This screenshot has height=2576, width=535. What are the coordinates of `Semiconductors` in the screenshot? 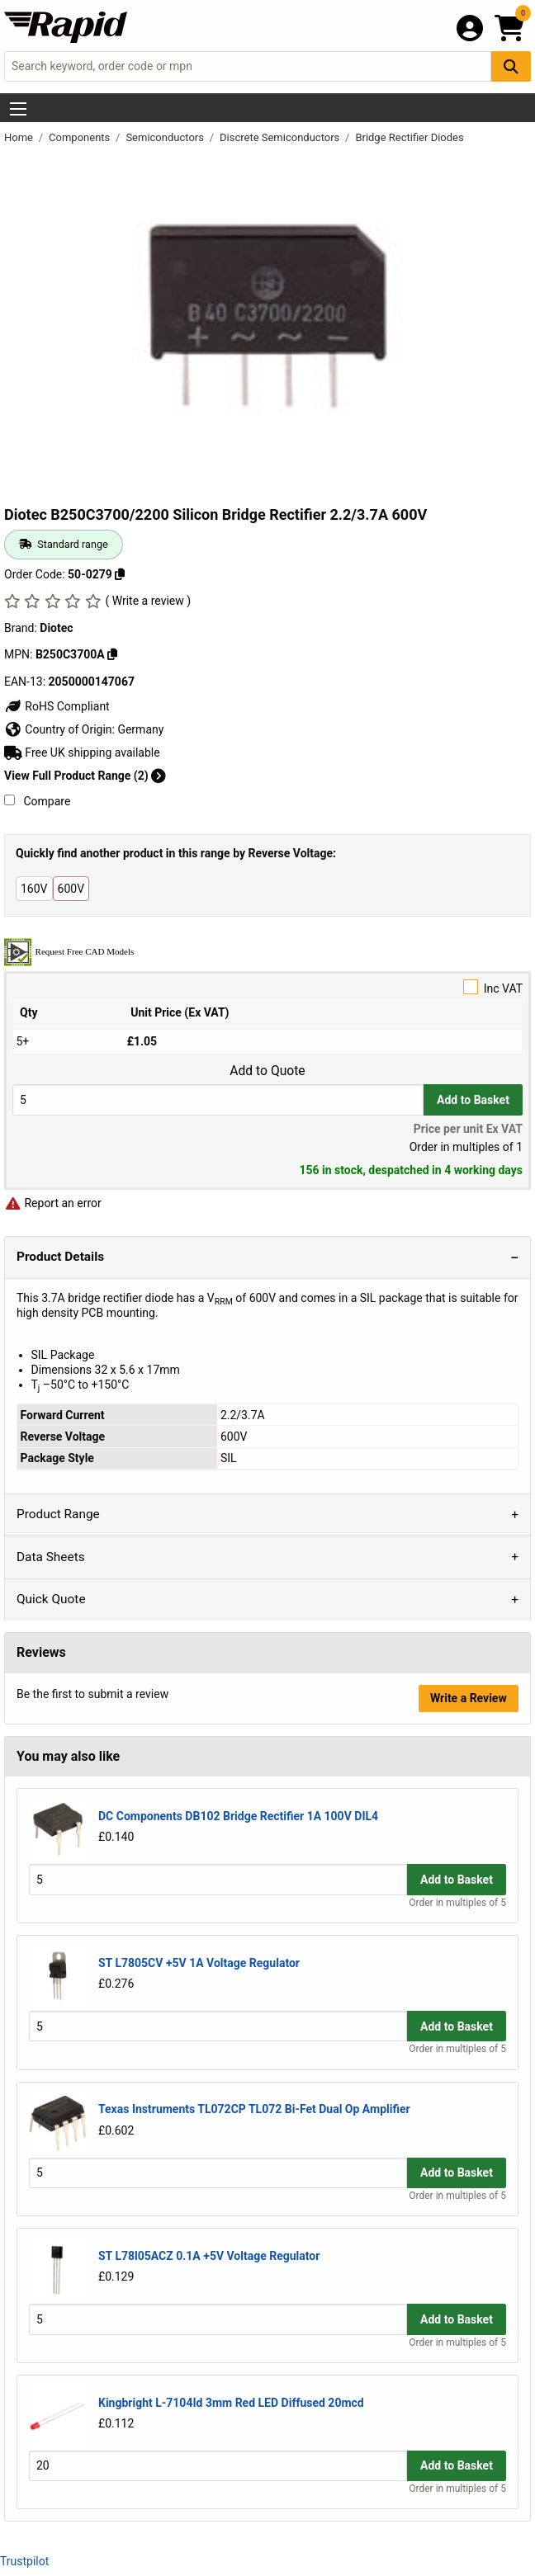 It's located at (165, 137).